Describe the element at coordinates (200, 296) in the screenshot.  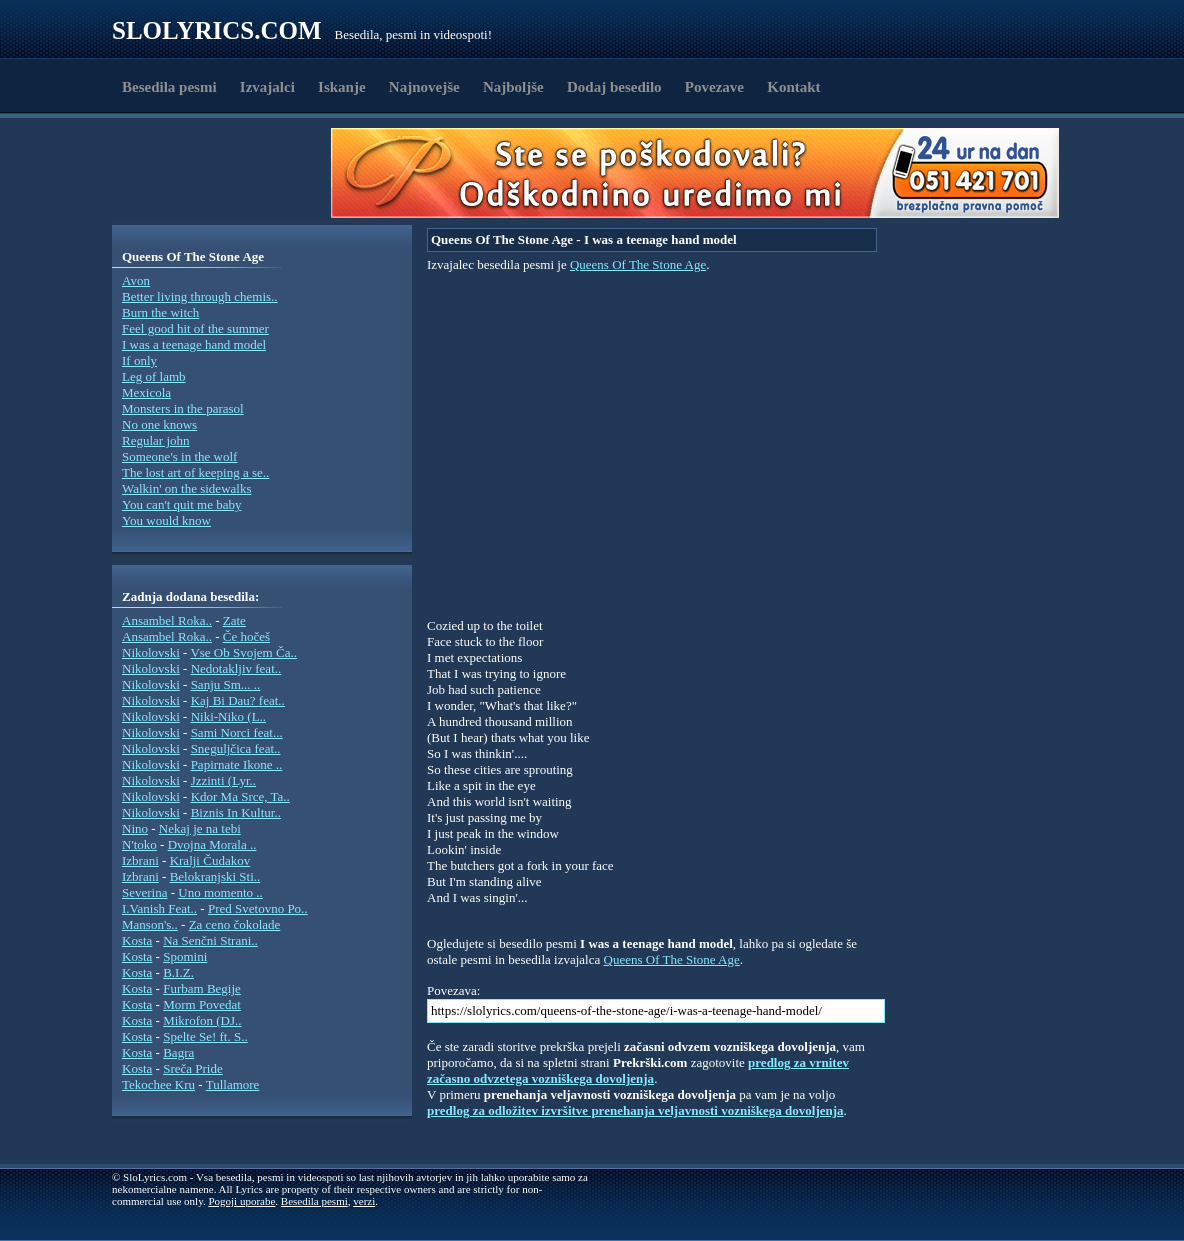
I see `Better living through chemis..` at that location.